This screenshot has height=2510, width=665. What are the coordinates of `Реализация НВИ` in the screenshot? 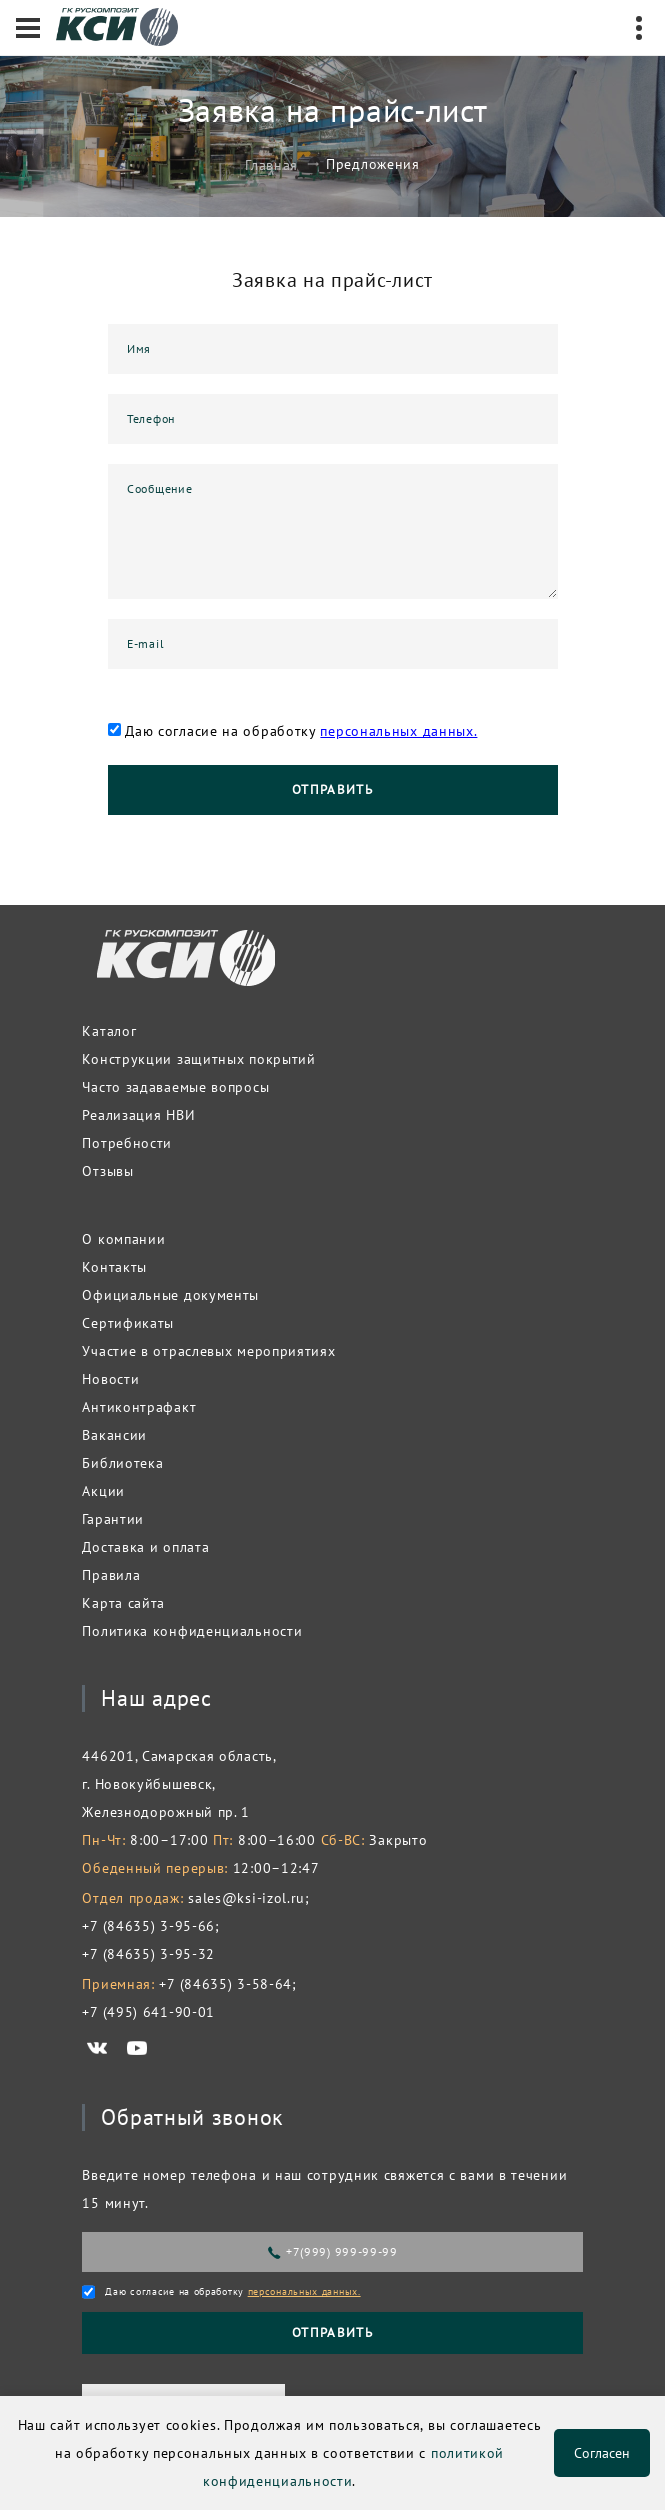 It's located at (138, 1115).